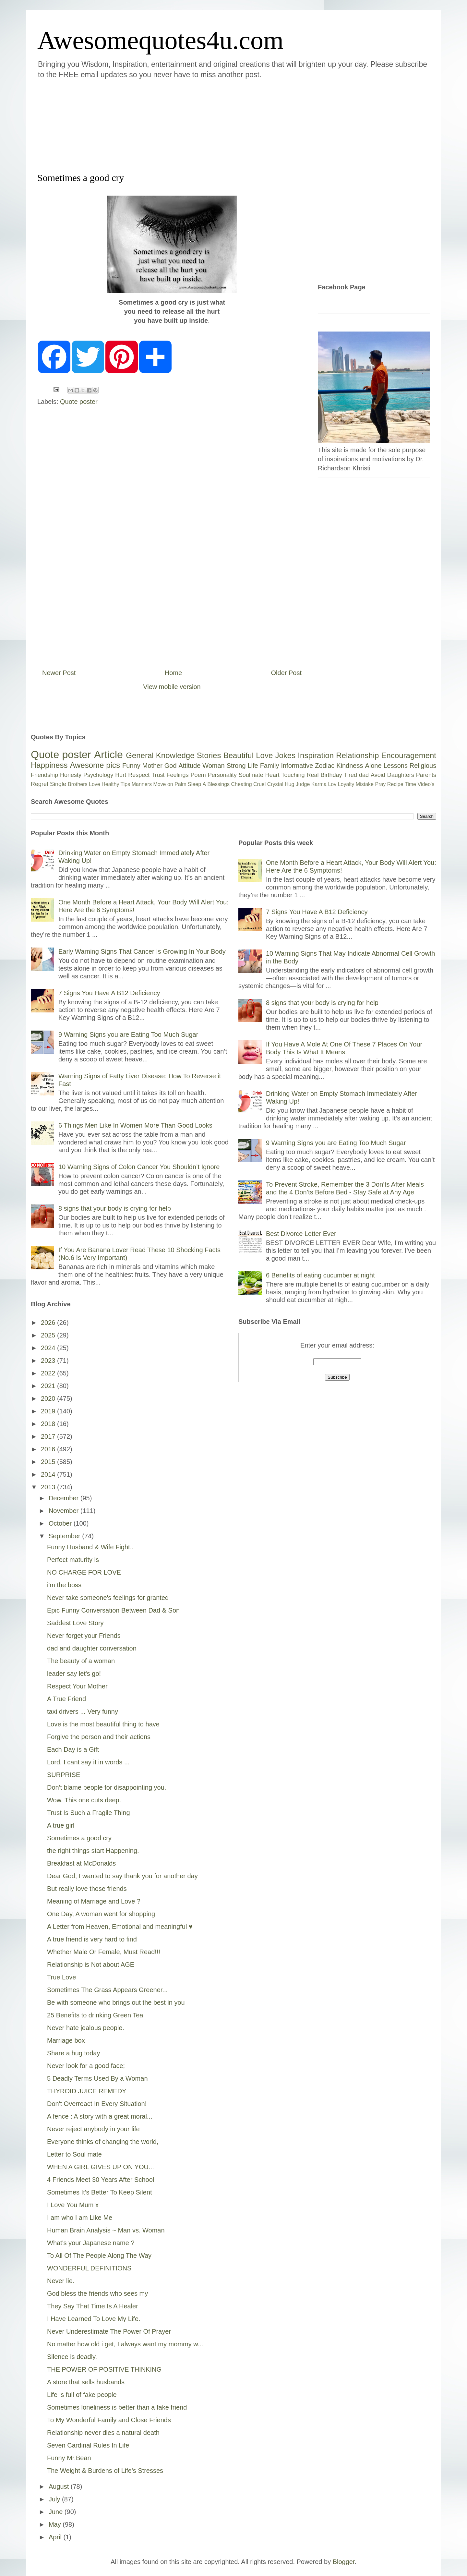 The width and height of the screenshot is (467, 2576). I want to click on the right things start Happening., so click(93, 1850).